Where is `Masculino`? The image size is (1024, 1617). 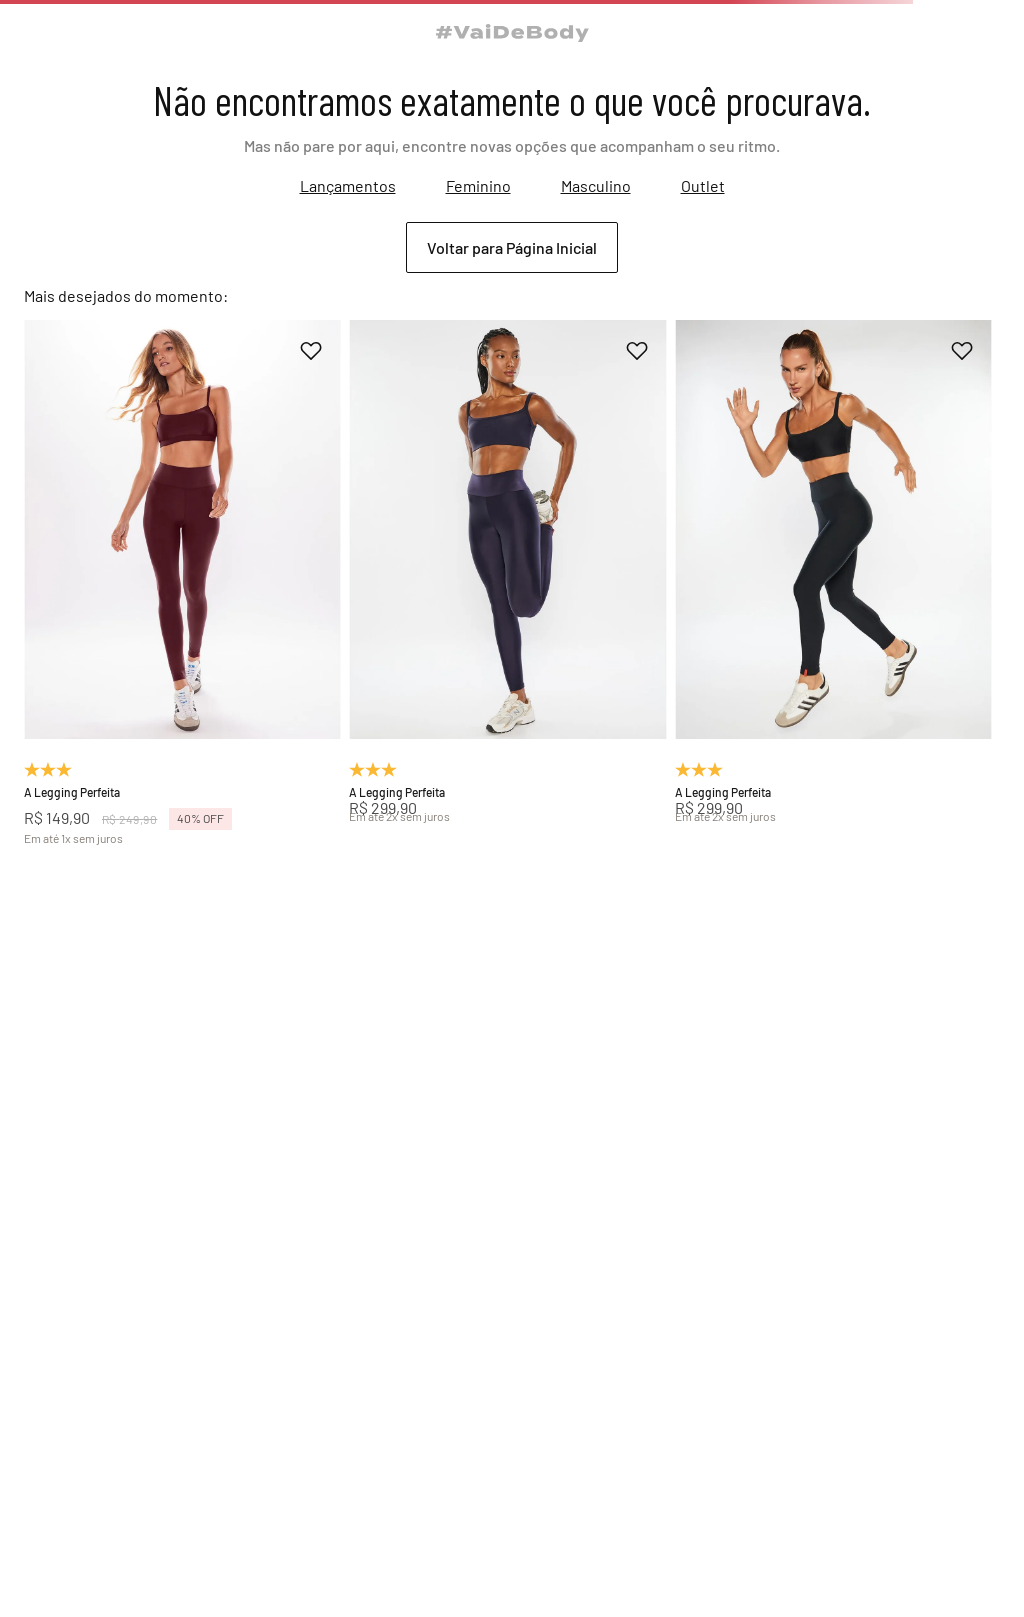
Masculino is located at coordinates (596, 185).